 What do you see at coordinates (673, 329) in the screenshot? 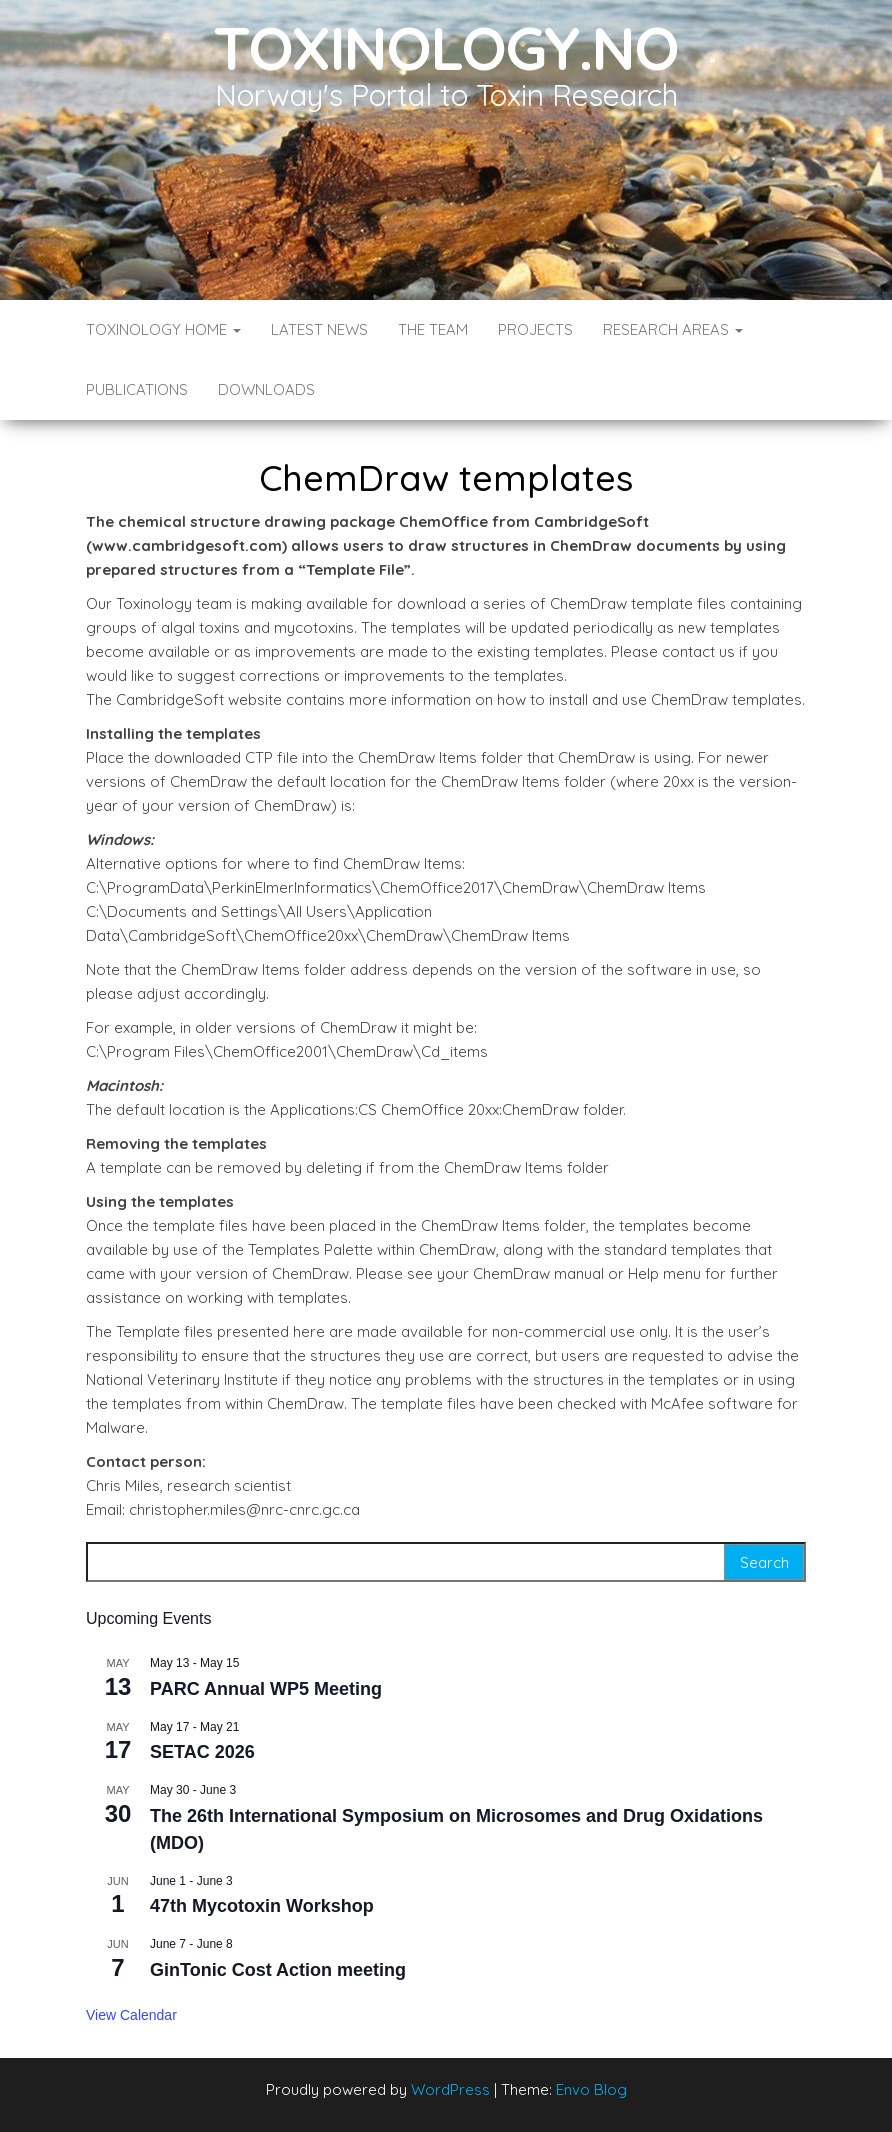
I see `Research Areas` at bounding box center [673, 329].